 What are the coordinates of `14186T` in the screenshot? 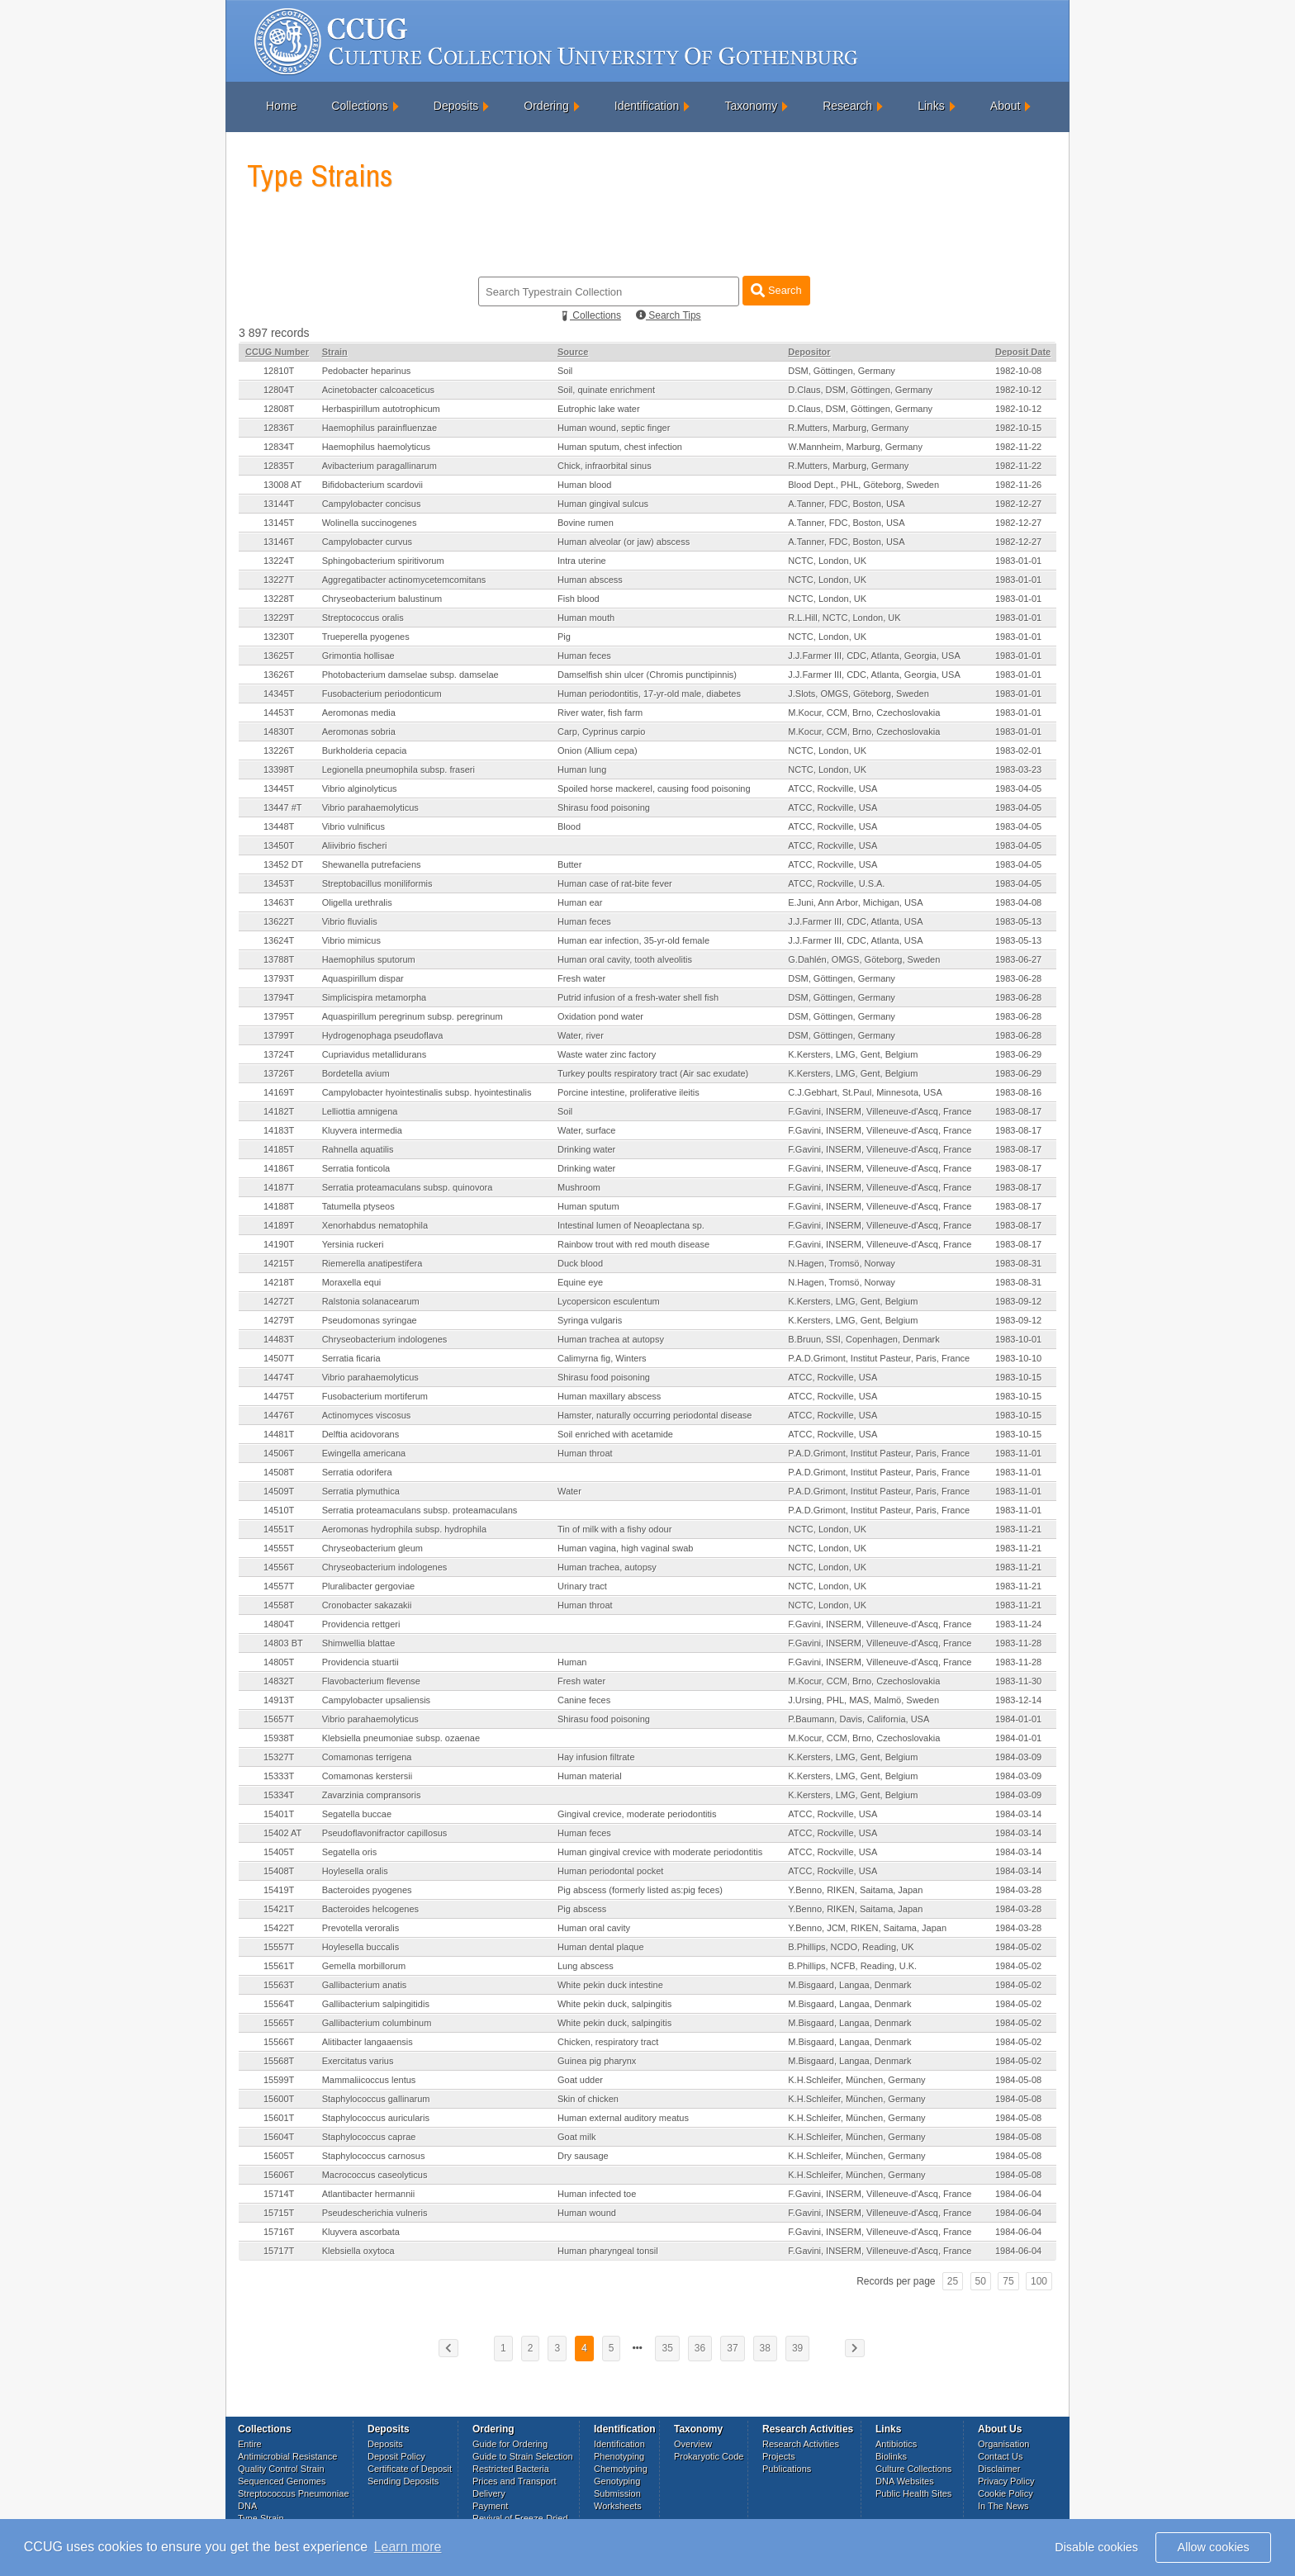 It's located at (278, 1168).